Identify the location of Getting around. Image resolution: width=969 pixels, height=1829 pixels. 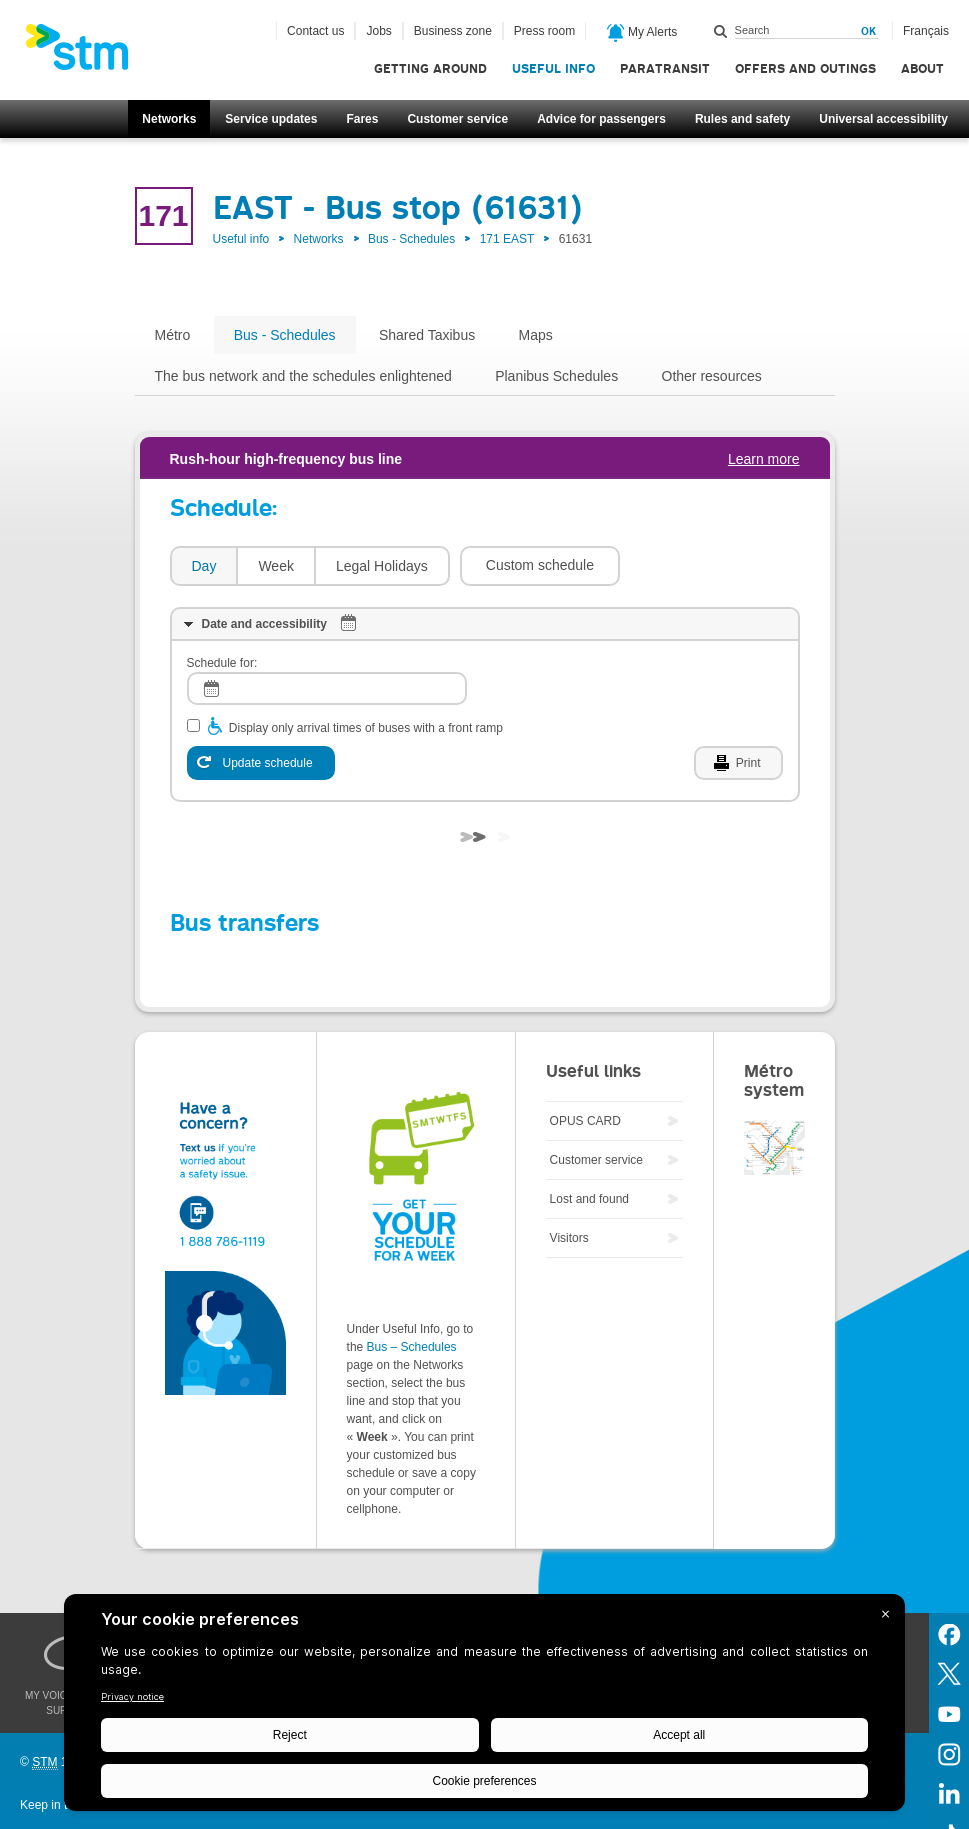
(430, 68).